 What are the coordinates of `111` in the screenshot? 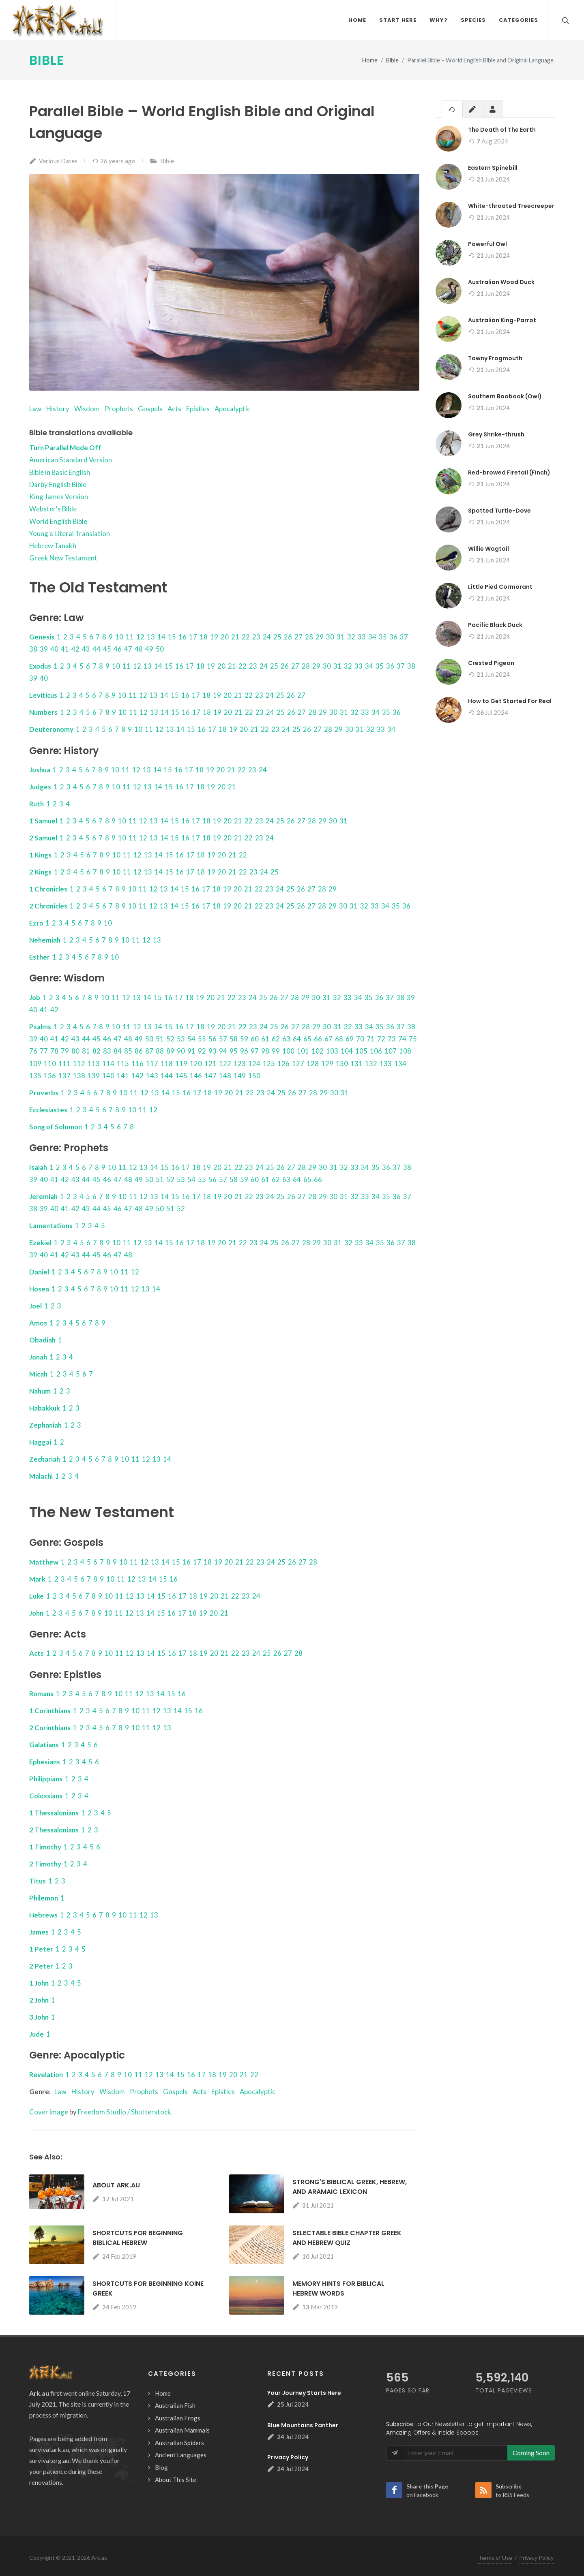 It's located at (64, 1064).